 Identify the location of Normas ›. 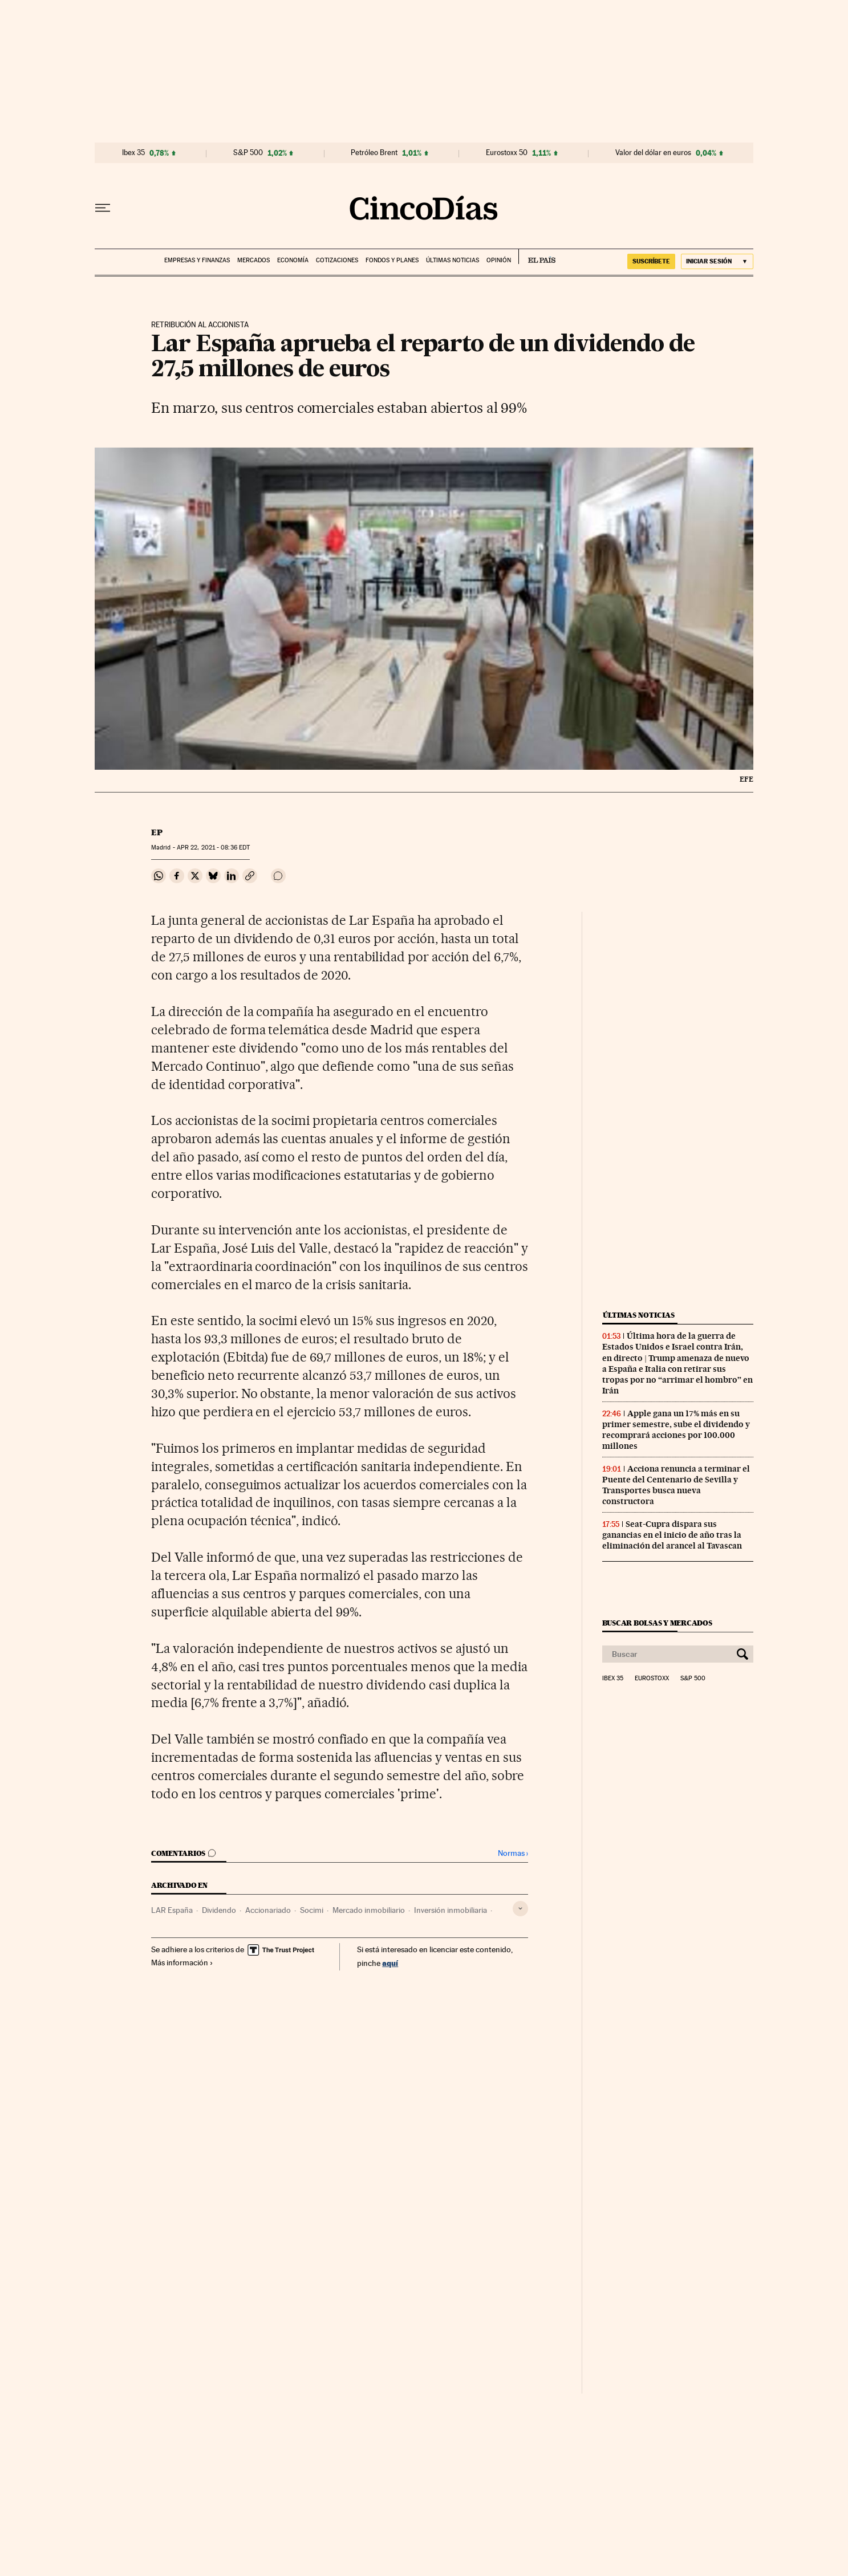
(513, 1853).